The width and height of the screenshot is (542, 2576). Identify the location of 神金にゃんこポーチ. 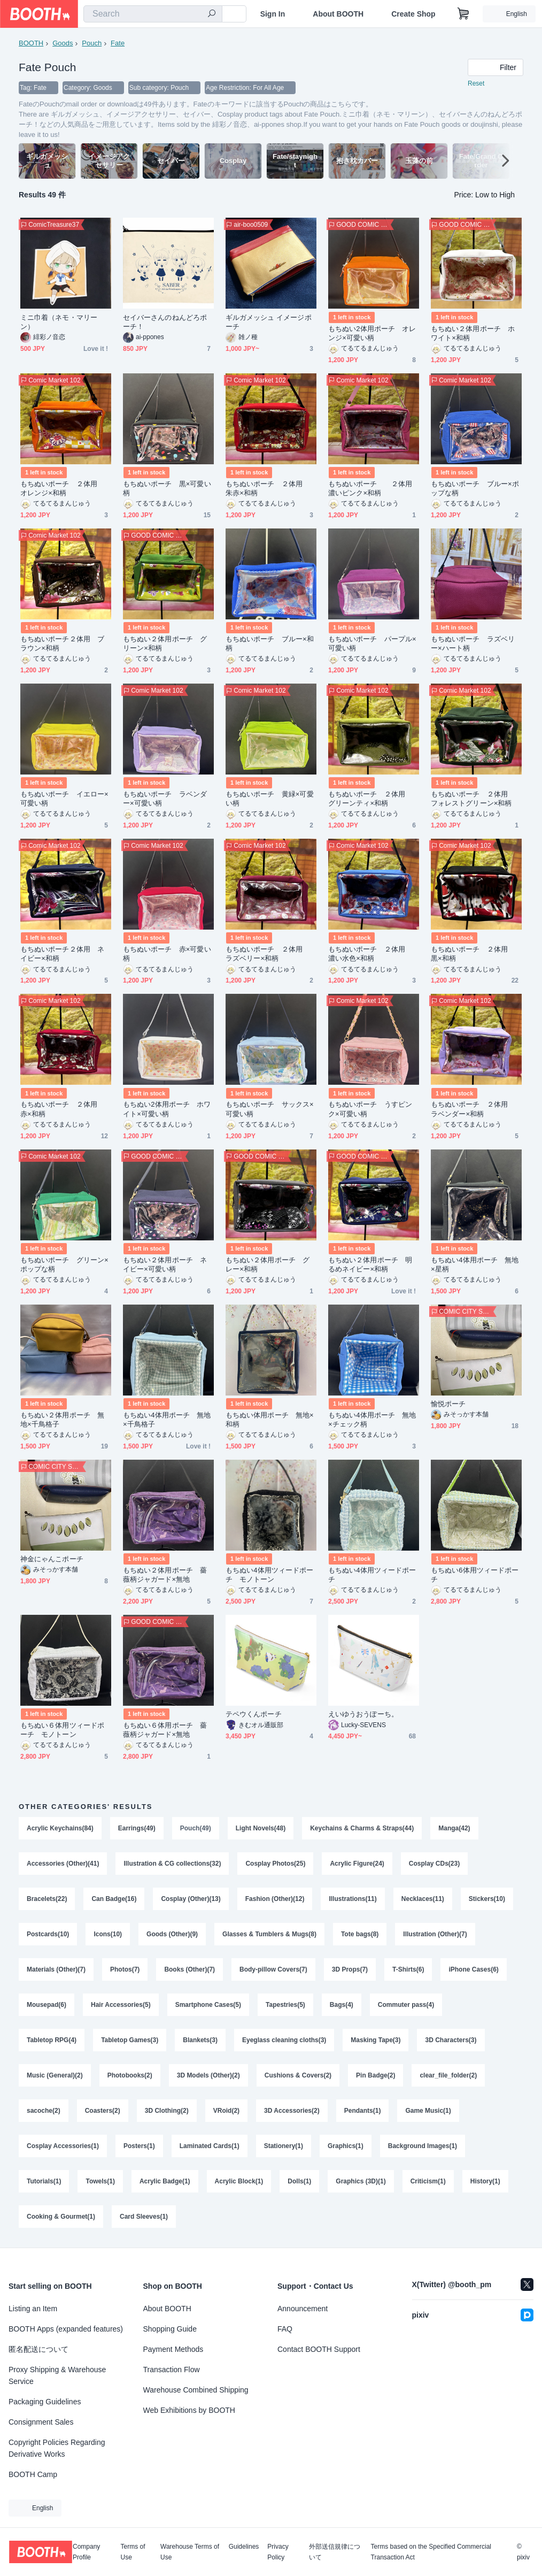
(51, 1559).